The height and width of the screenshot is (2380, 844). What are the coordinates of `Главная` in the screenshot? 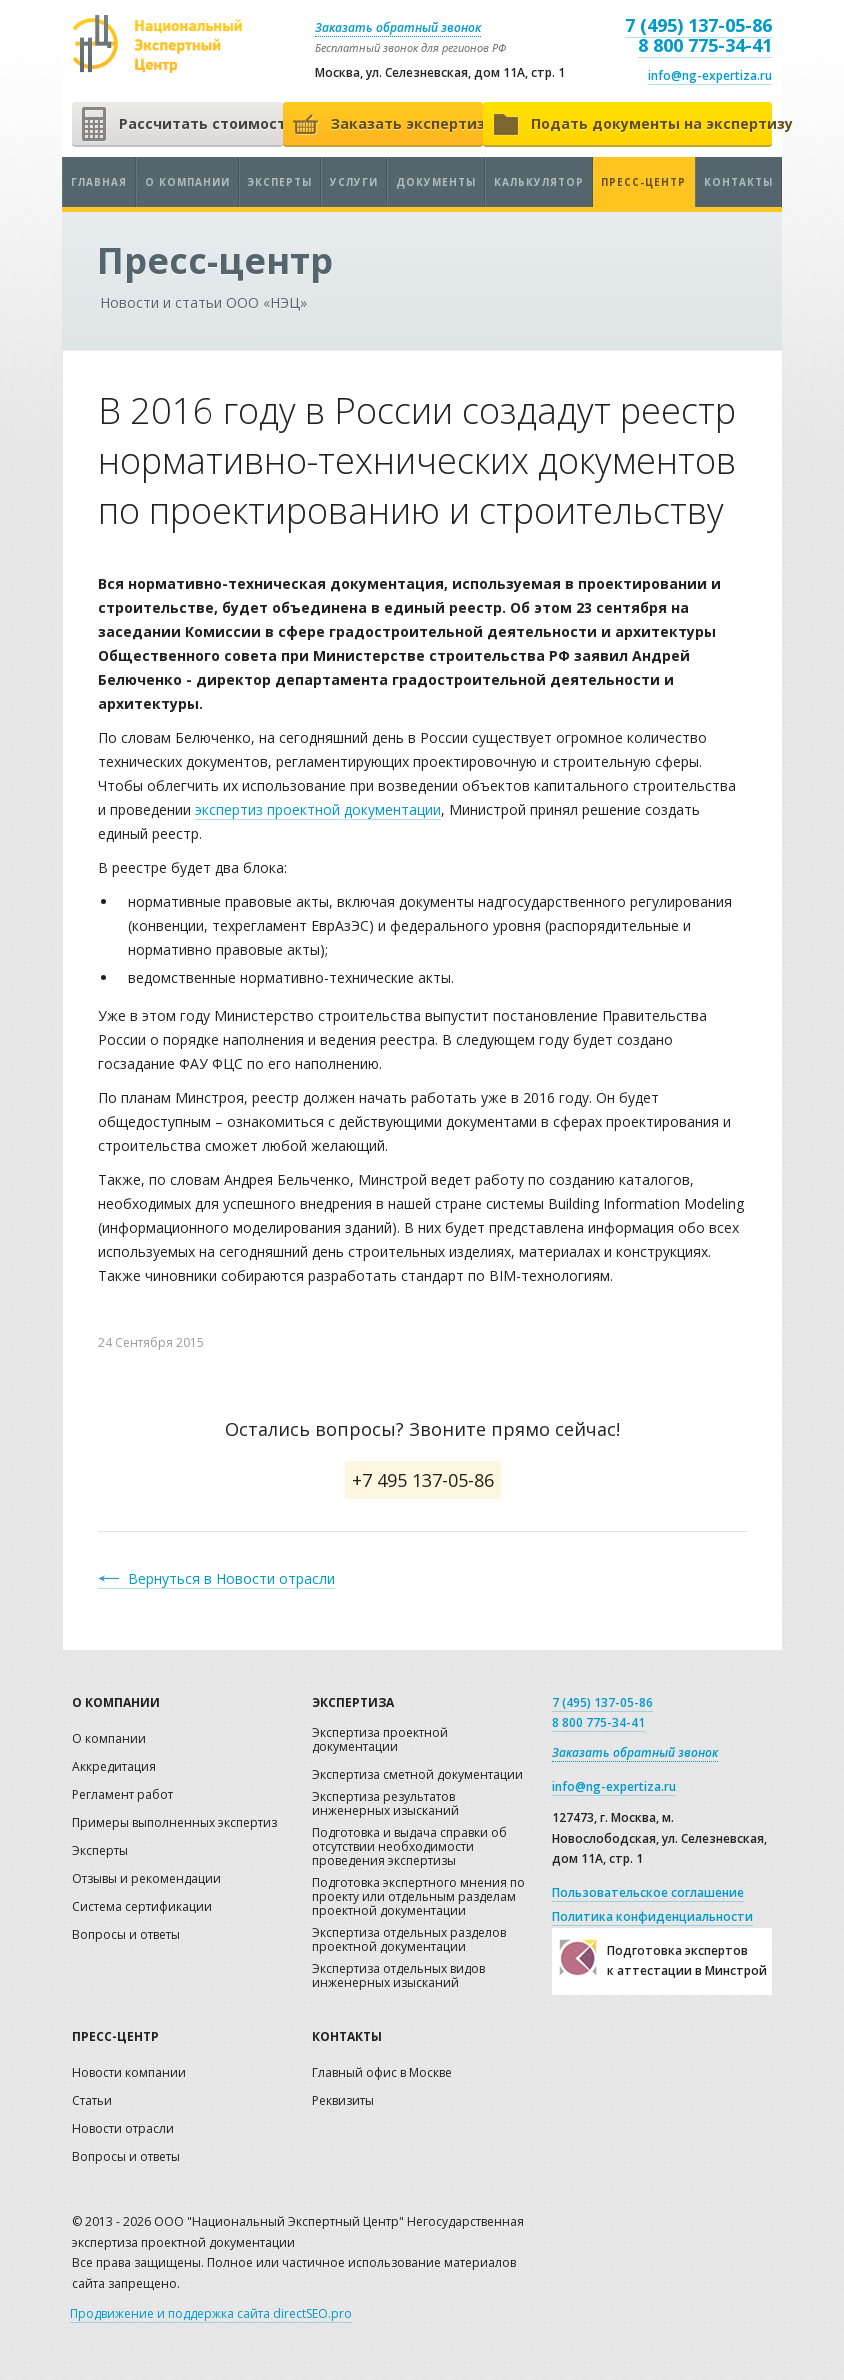 It's located at (99, 182).